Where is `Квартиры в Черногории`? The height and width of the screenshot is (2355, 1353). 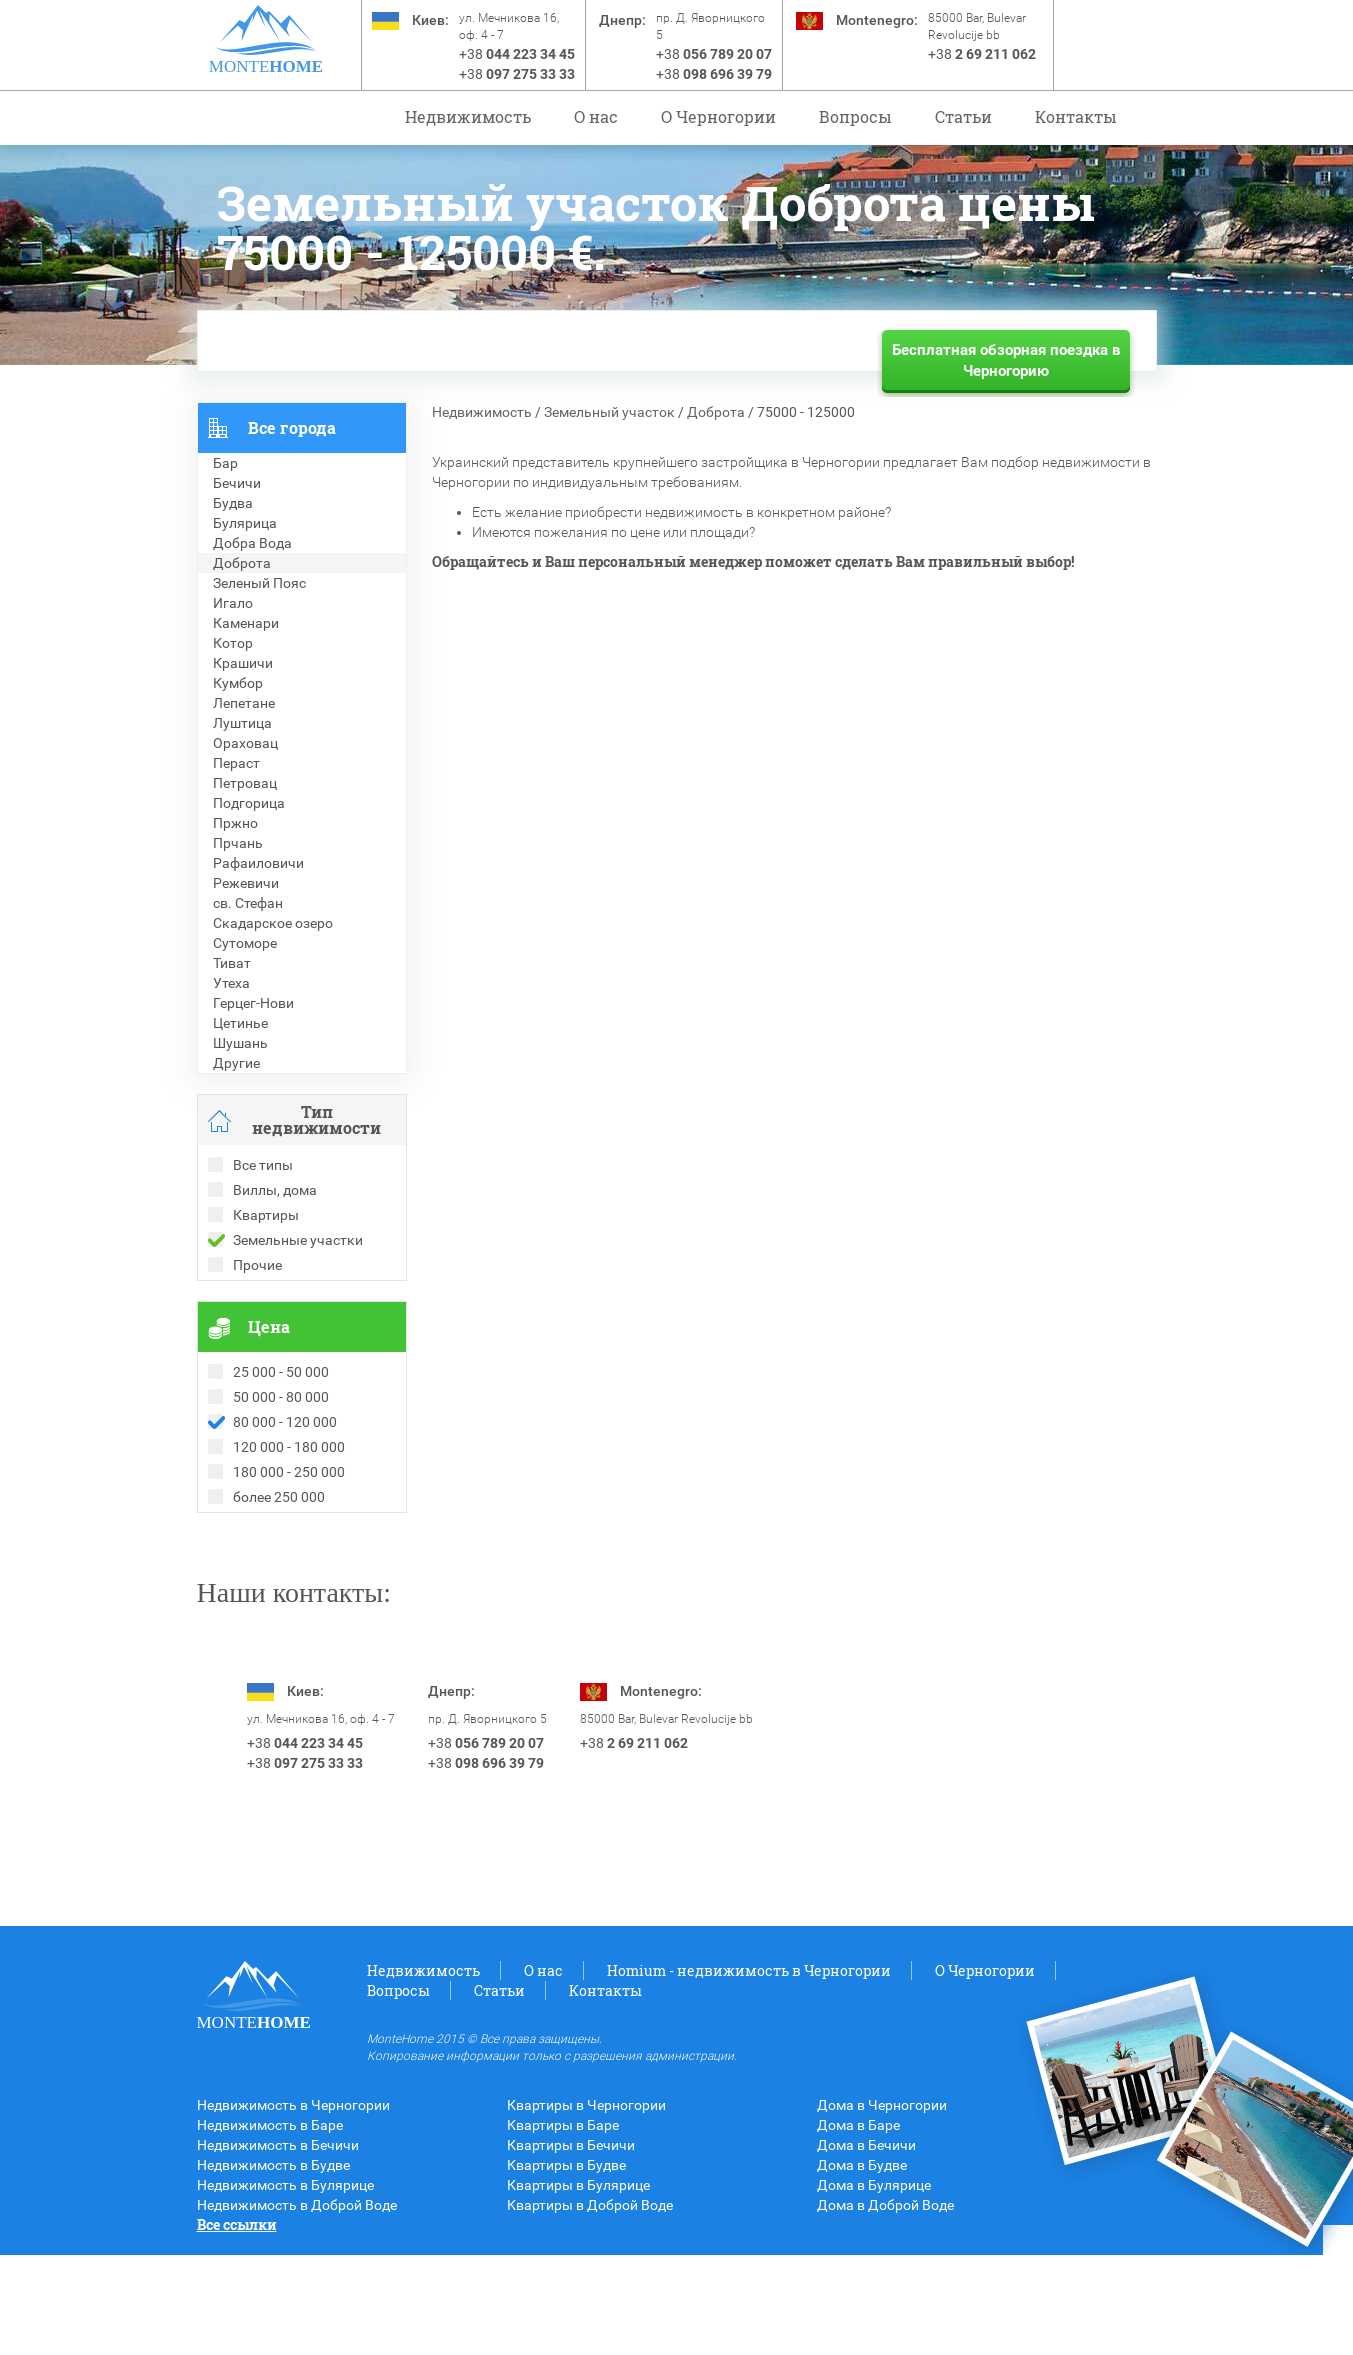 Квартиры в Черногории is located at coordinates (586, 2205).